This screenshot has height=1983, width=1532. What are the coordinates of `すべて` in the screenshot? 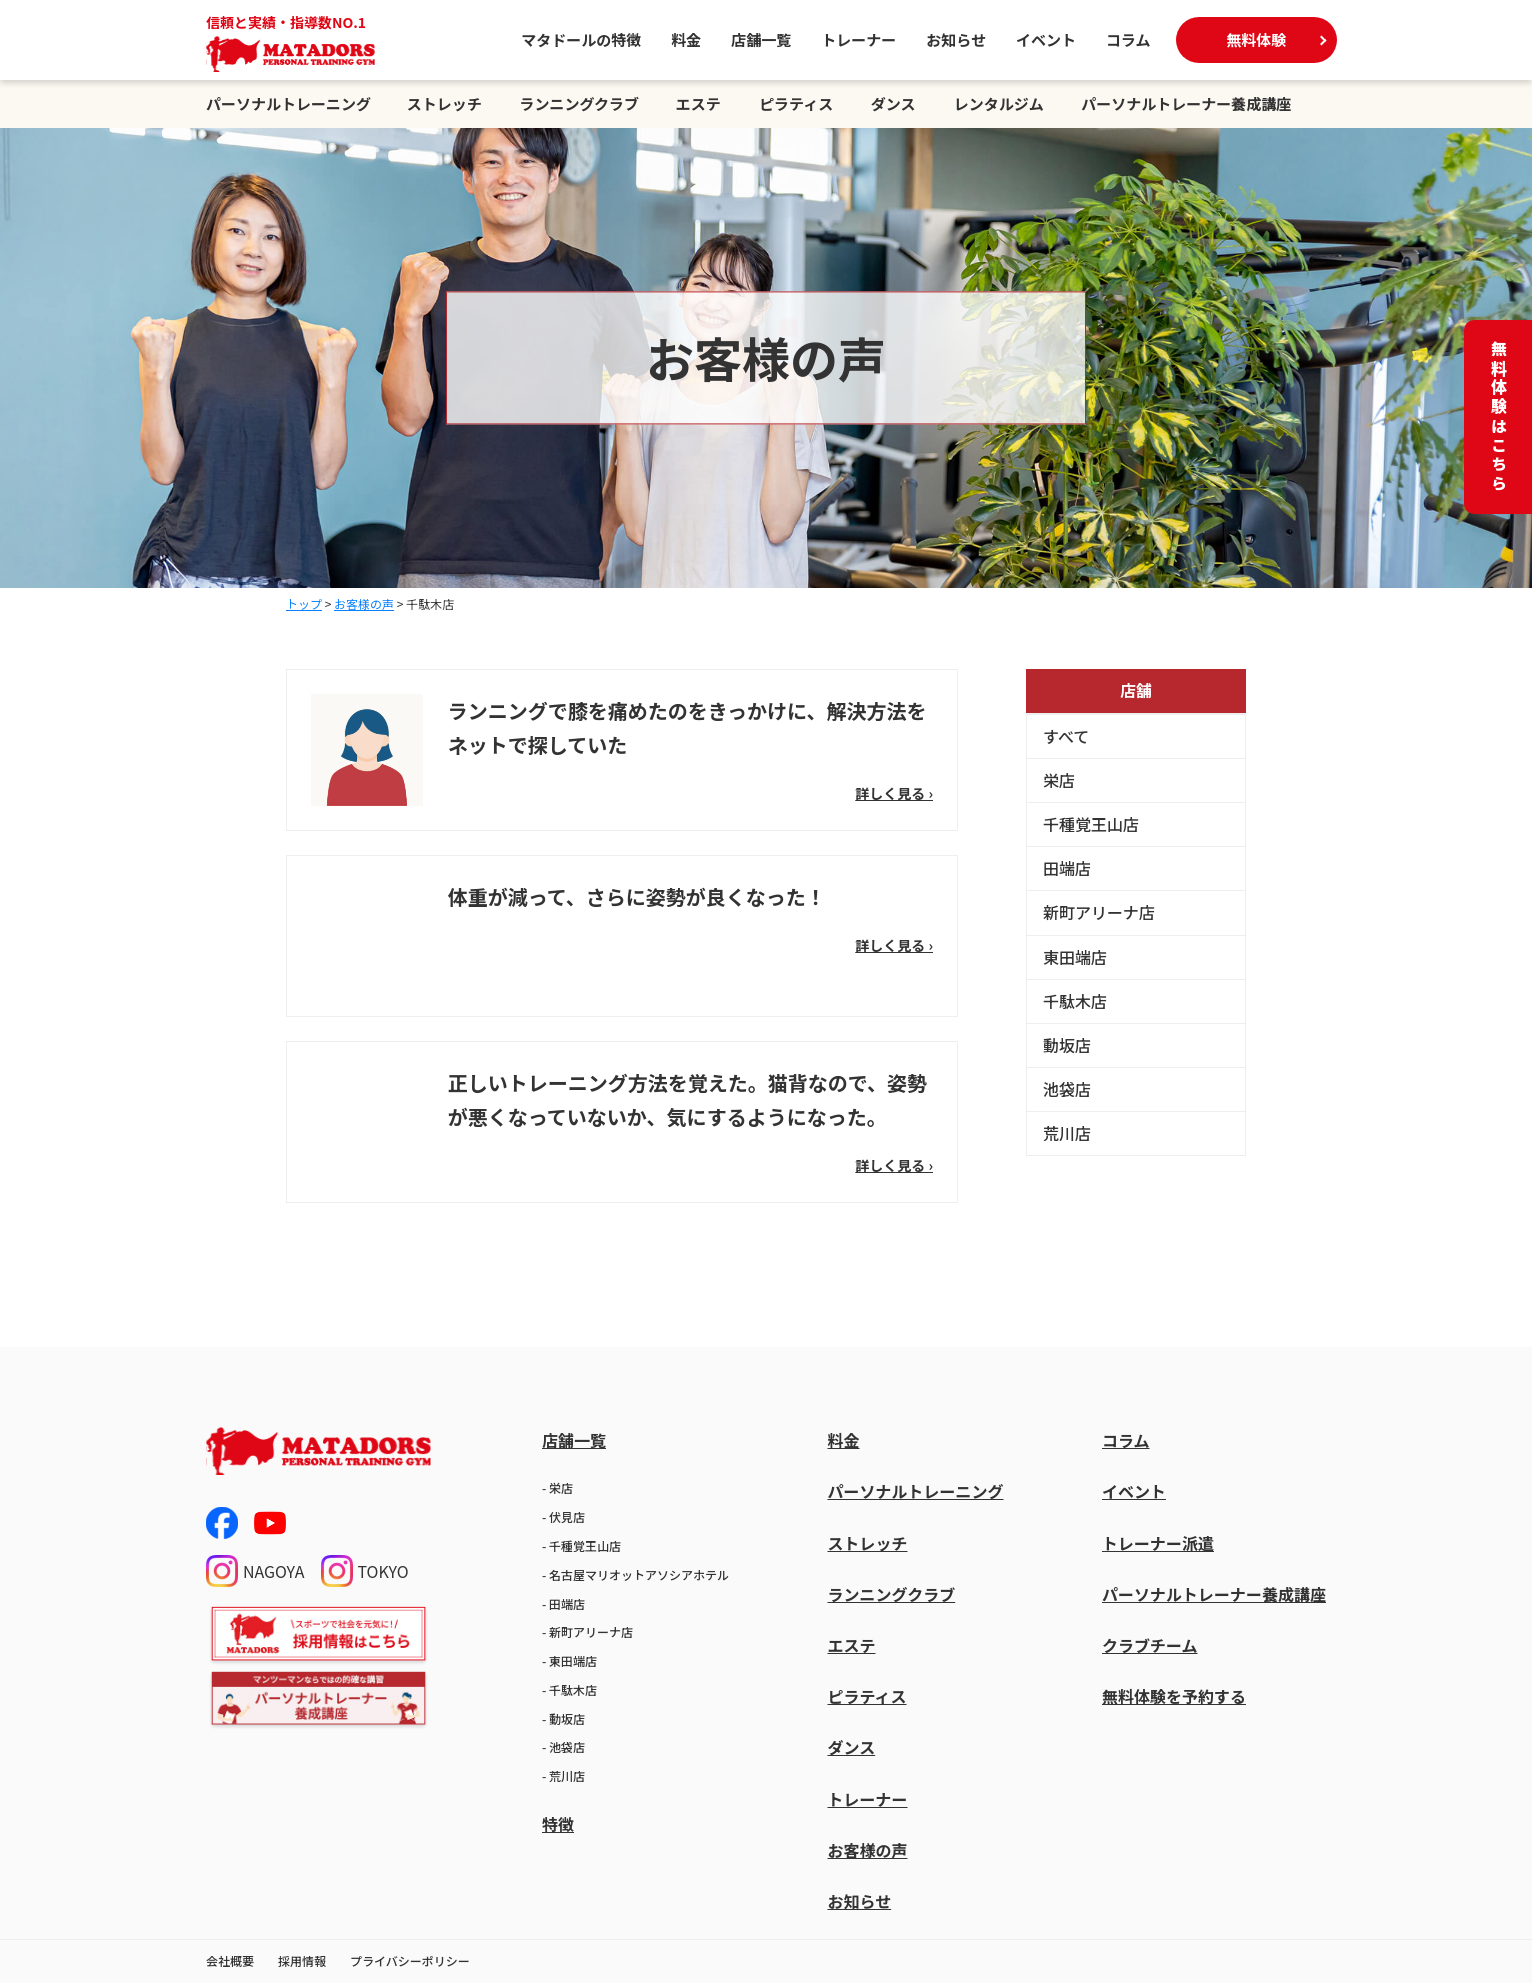 It's located at (1066, 736).